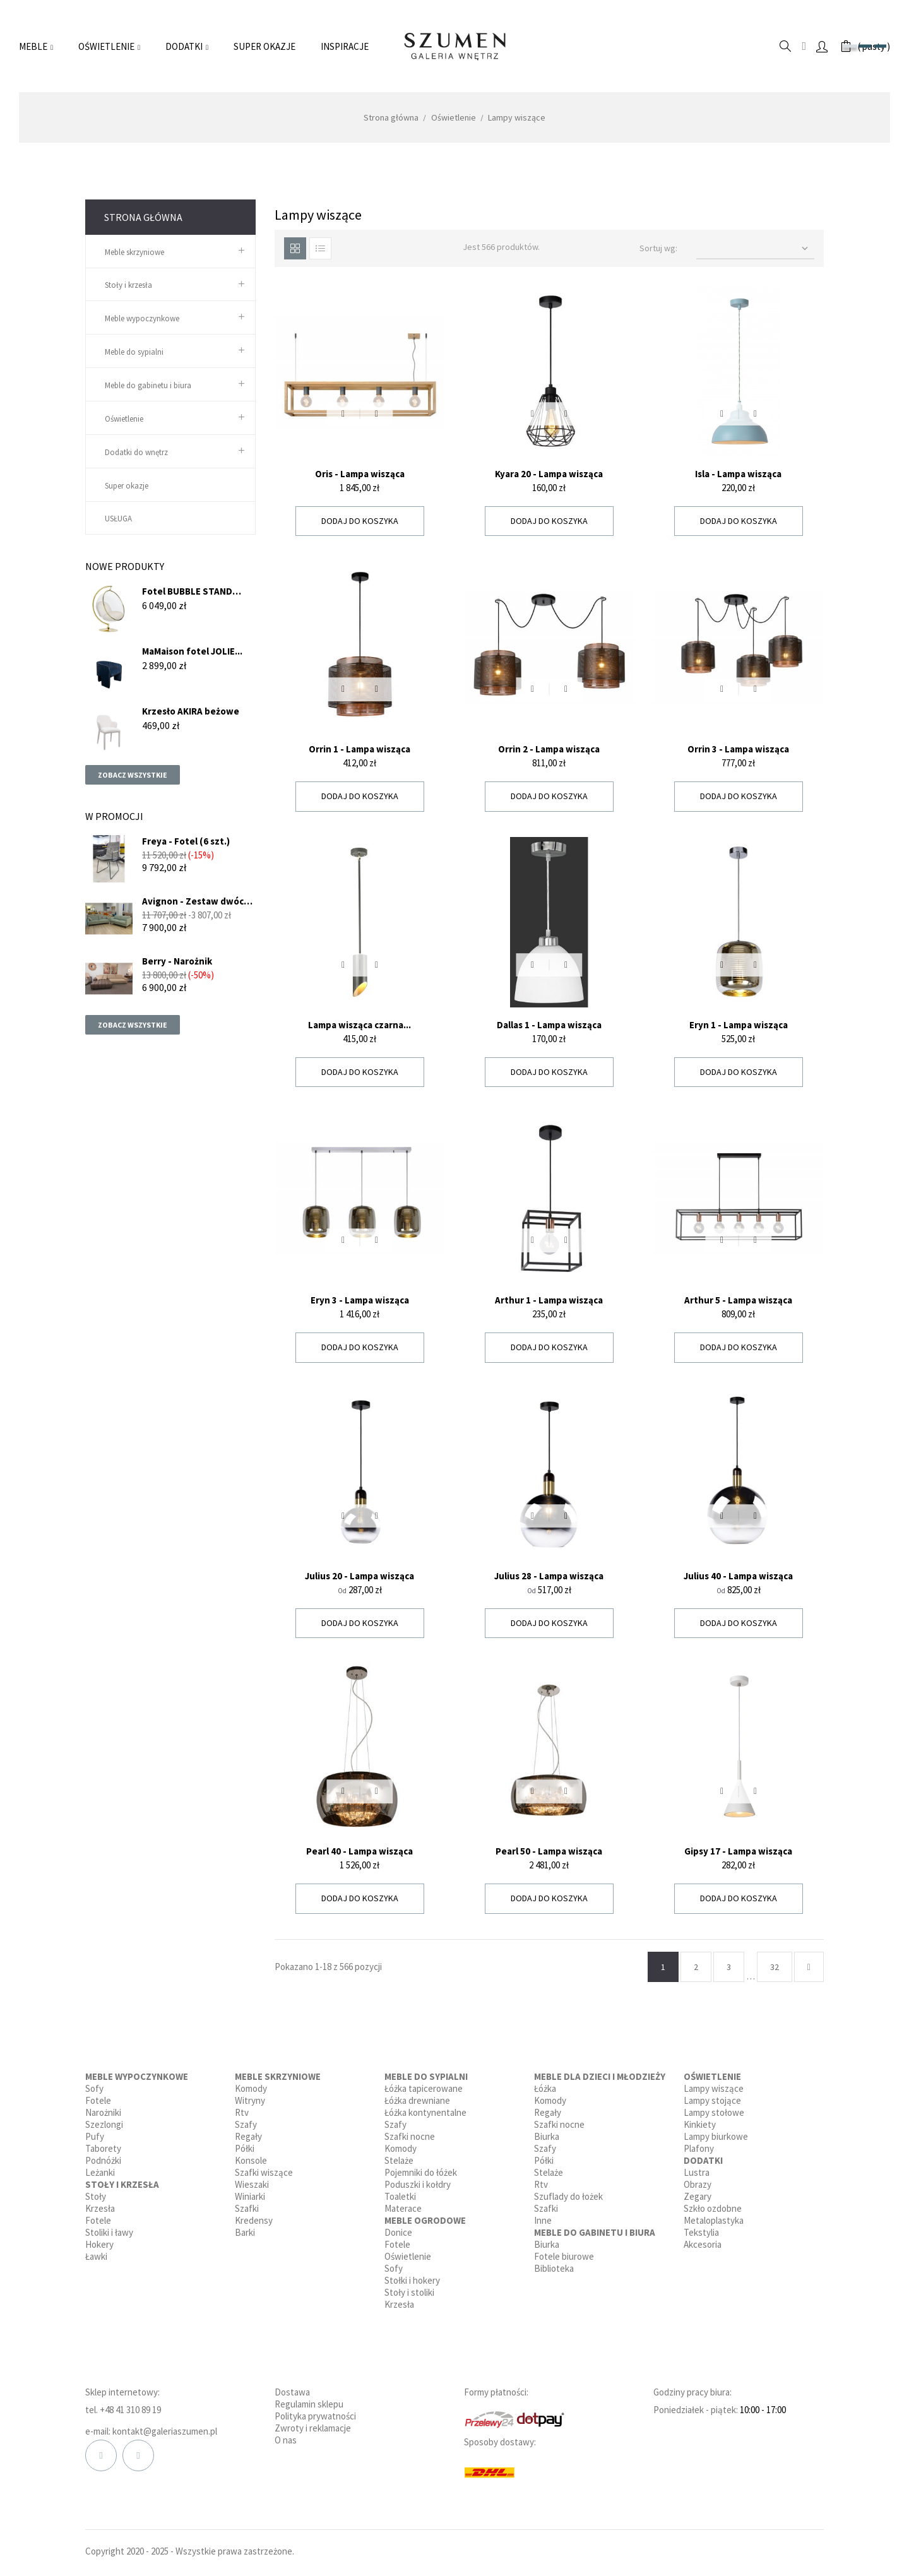 The image size is (909, 2576). What do you see at coordinates (187, 591) in the screenshot?
I see `Fotel BUBBLE STAND GOLD...` at bounding box center [187, 591].